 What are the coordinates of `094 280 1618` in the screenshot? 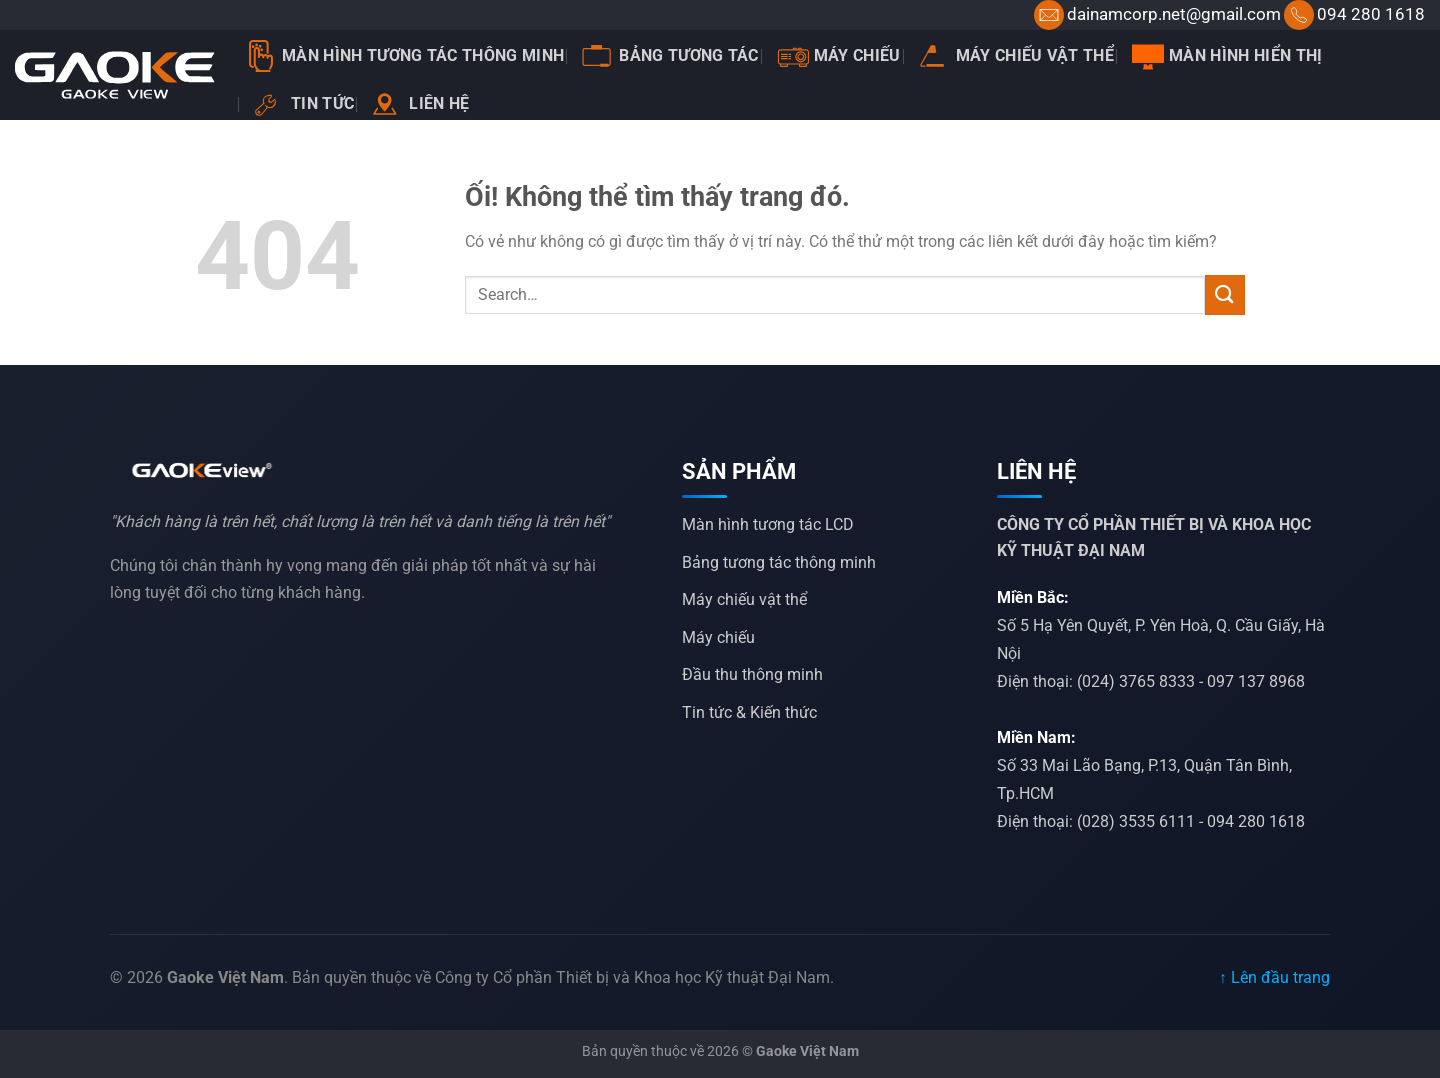 It's located at (1371, 14).